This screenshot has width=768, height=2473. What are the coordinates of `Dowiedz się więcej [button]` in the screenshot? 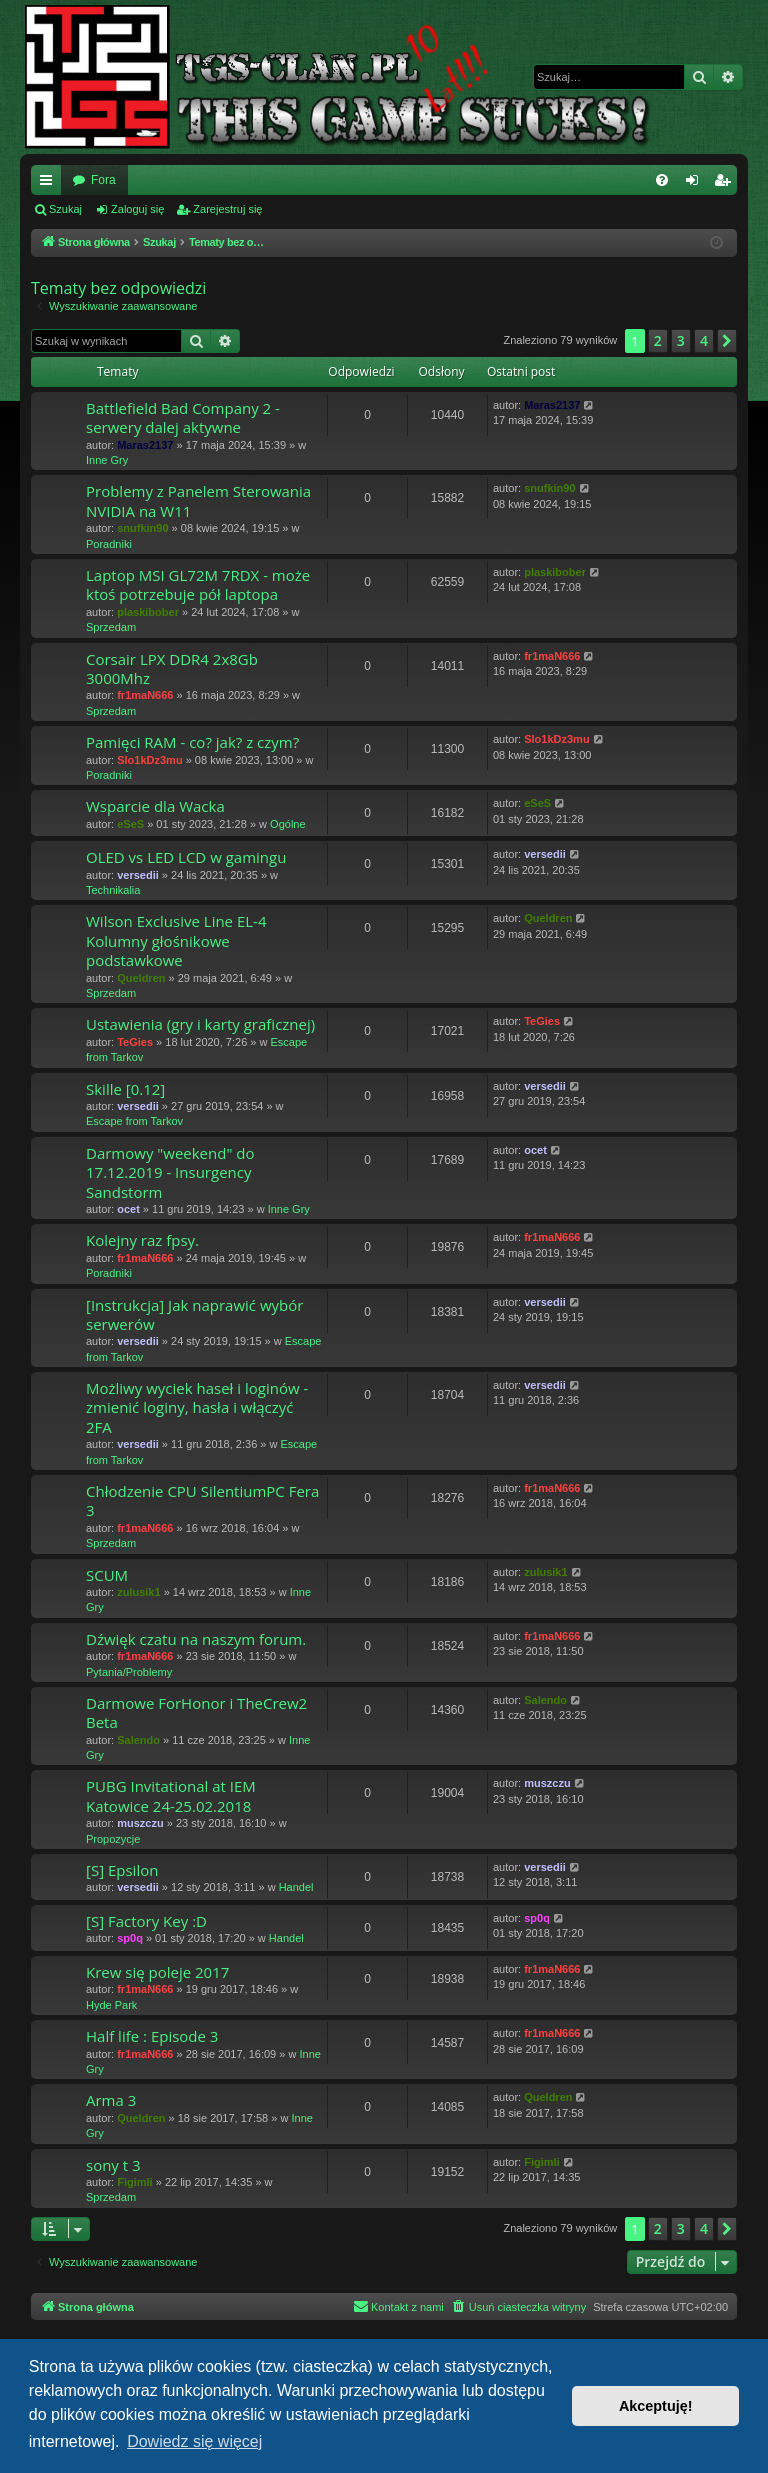 It's located at (194, 2441).